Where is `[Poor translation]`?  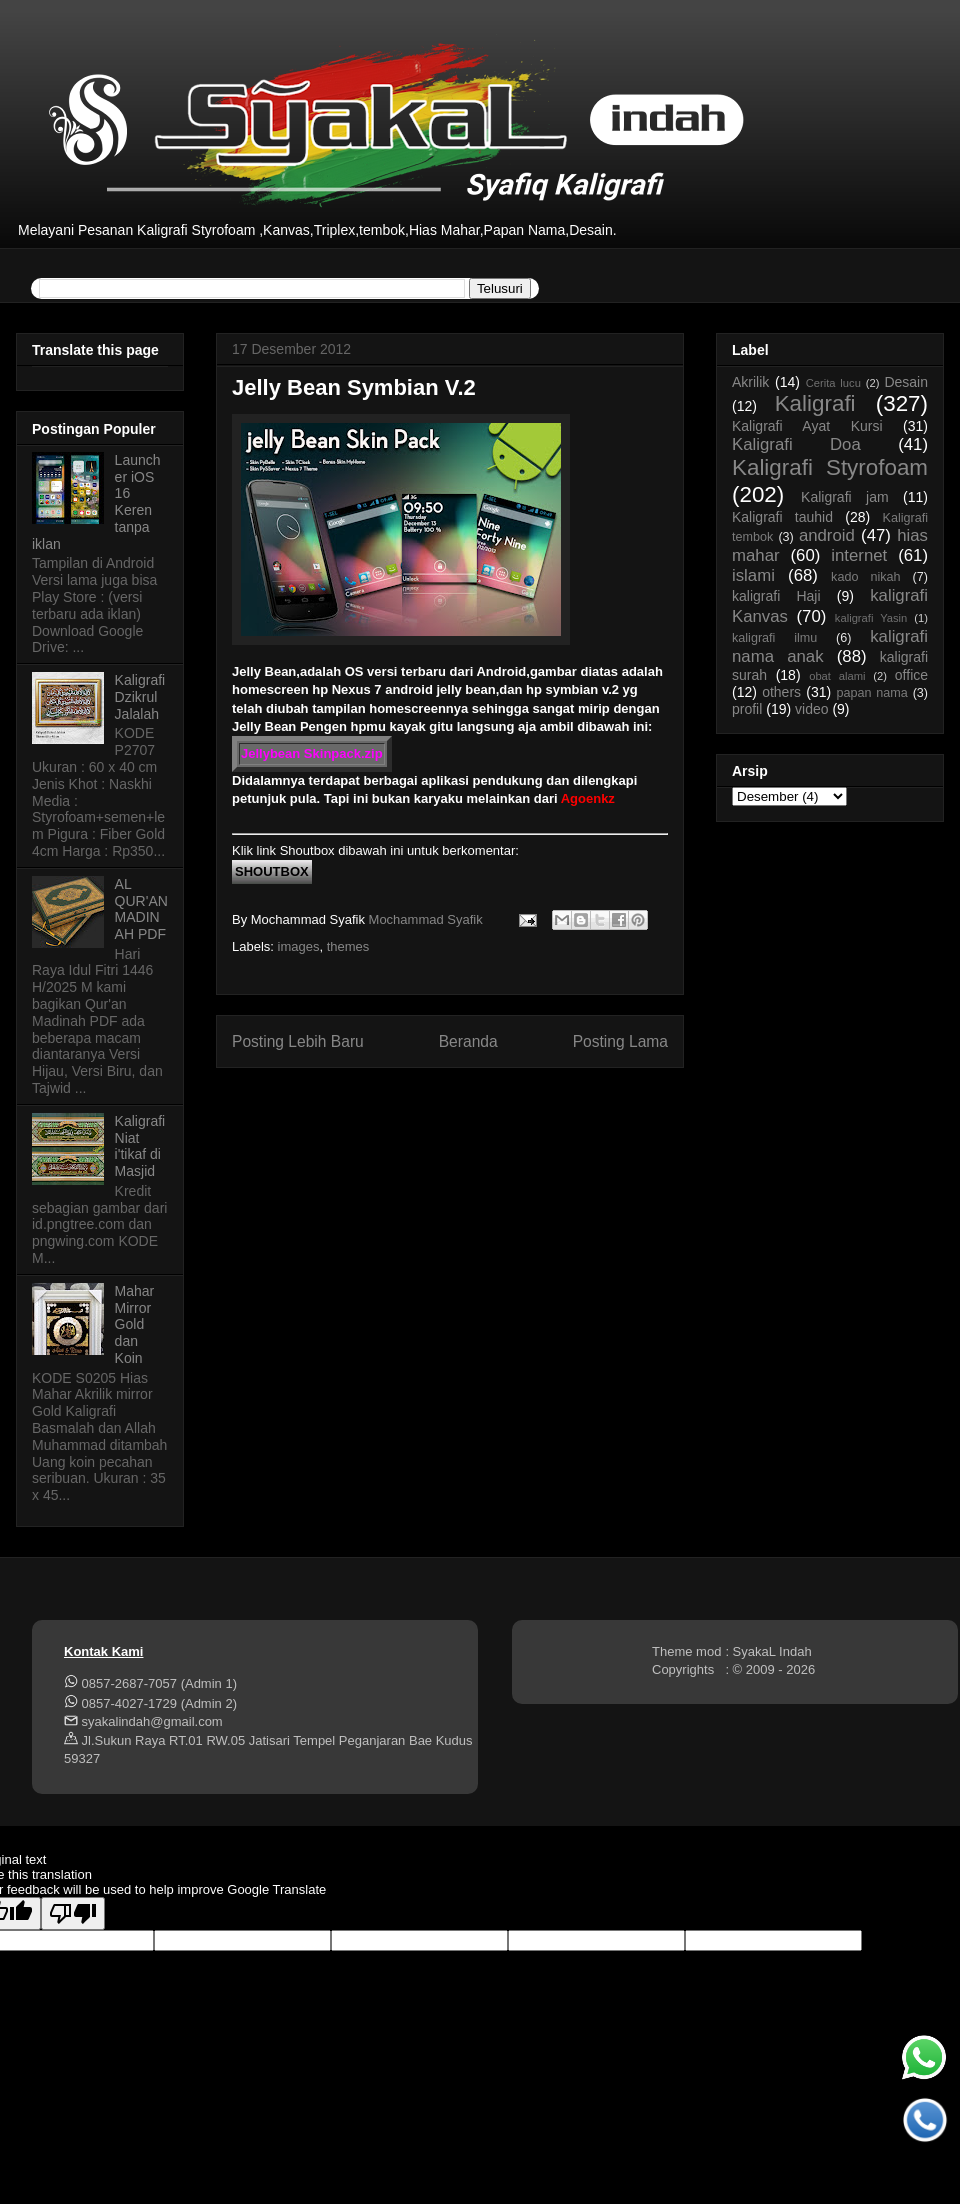
[Poor translation] is located at coordinates (73, 1913).